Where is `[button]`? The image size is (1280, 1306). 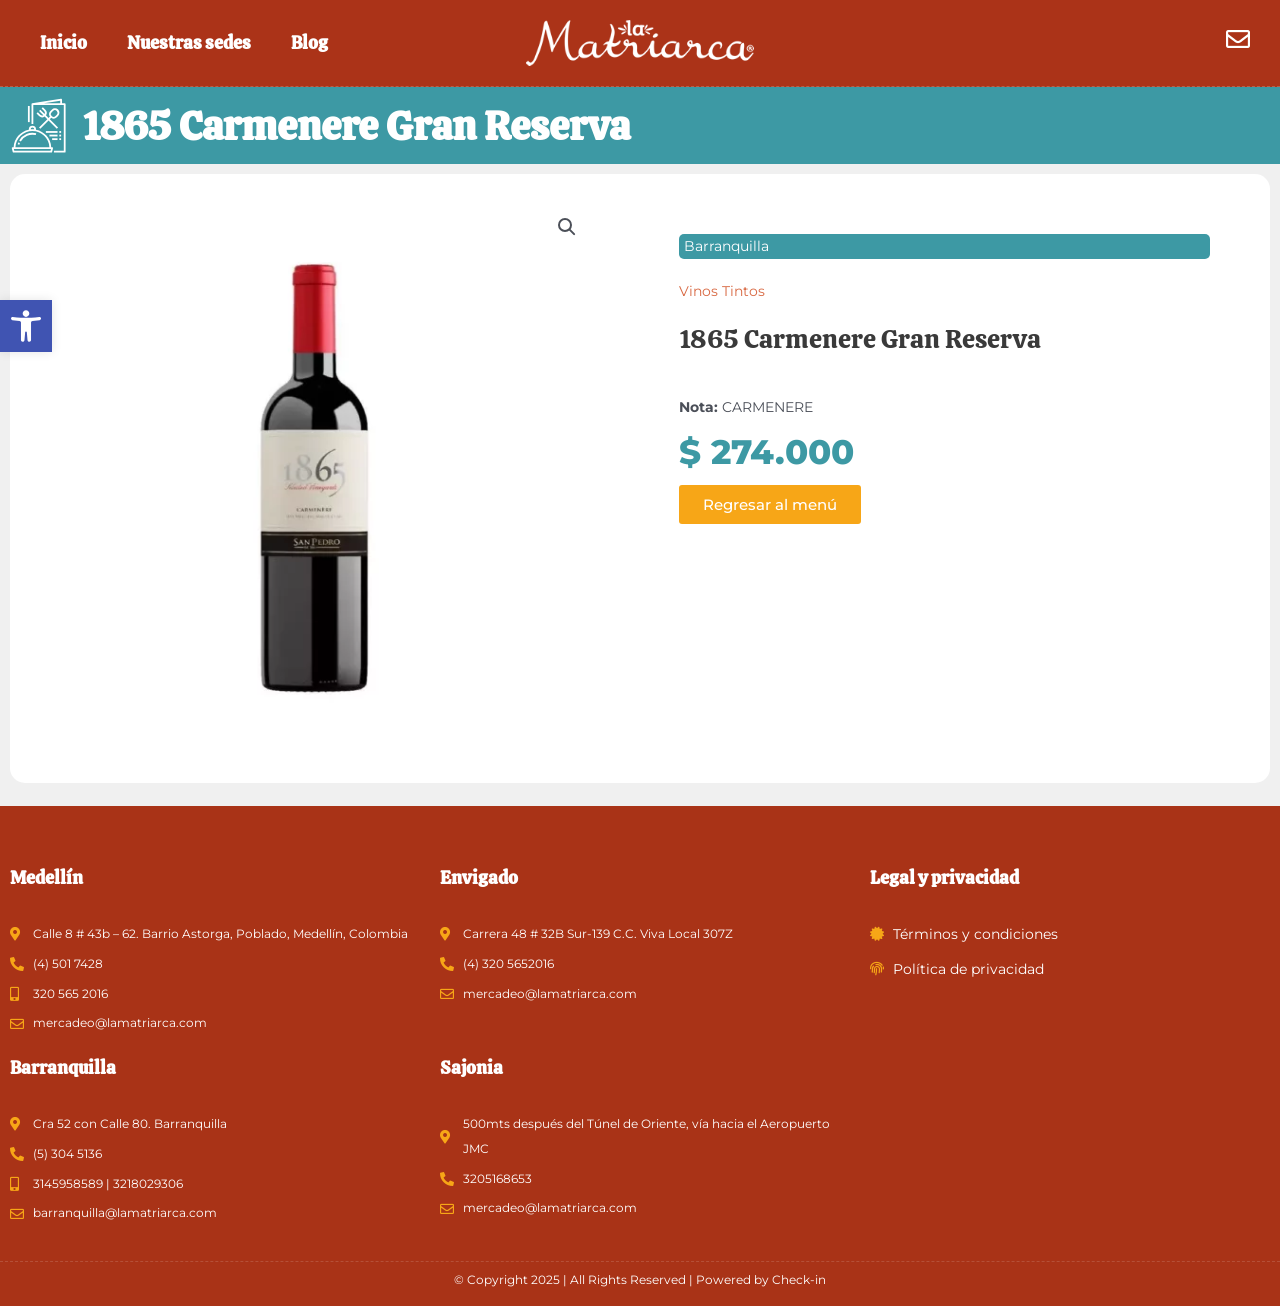
[button] is located at coordinates (26, 326).